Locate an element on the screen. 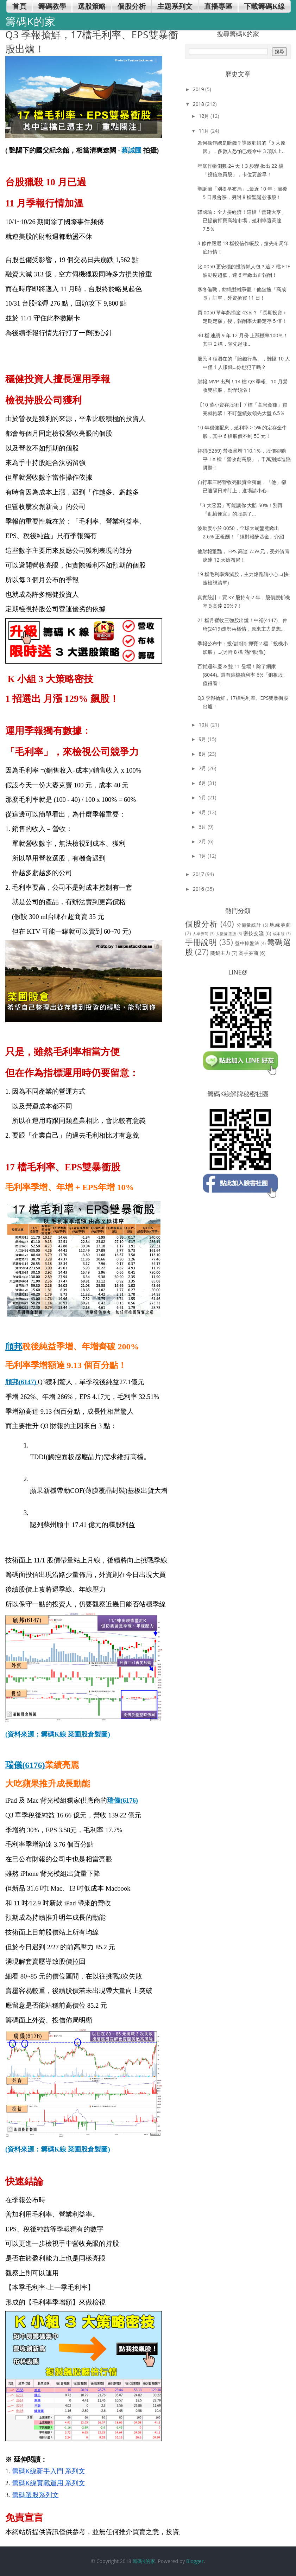  3月 is located at coordinates (203, 826).